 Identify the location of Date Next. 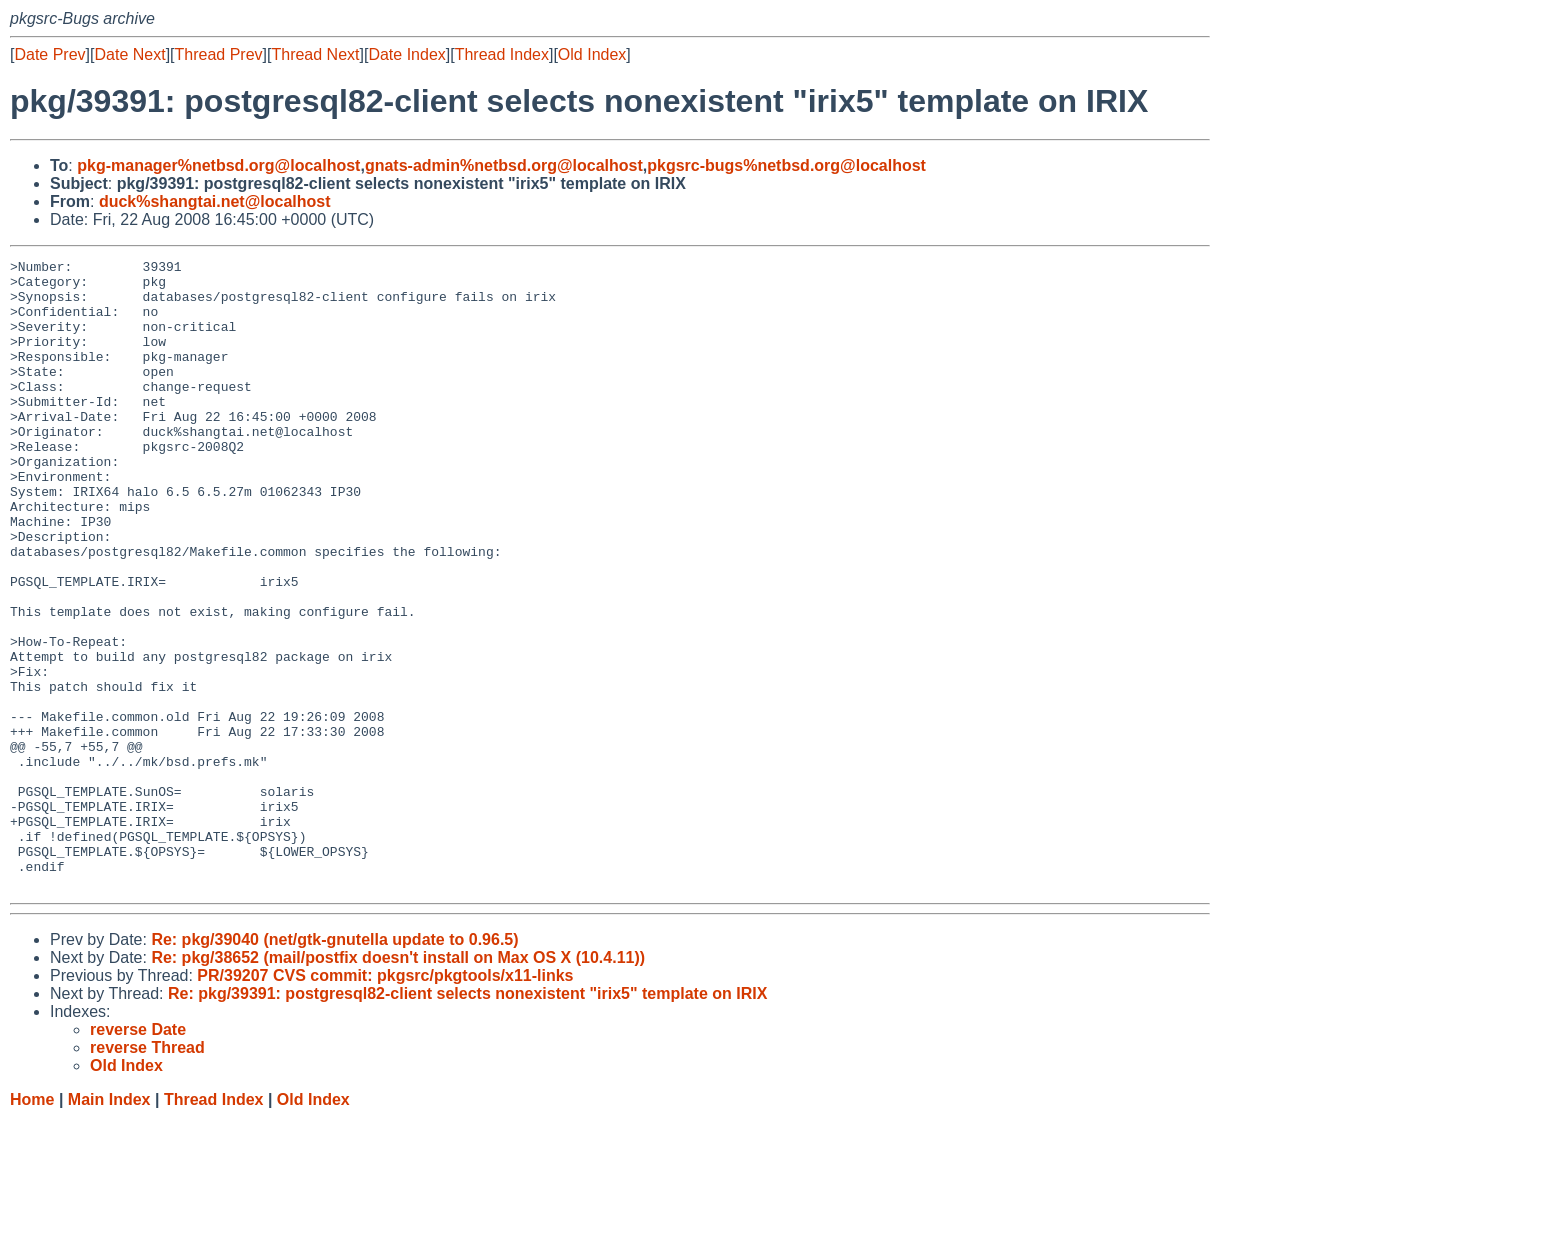
(129, 54).